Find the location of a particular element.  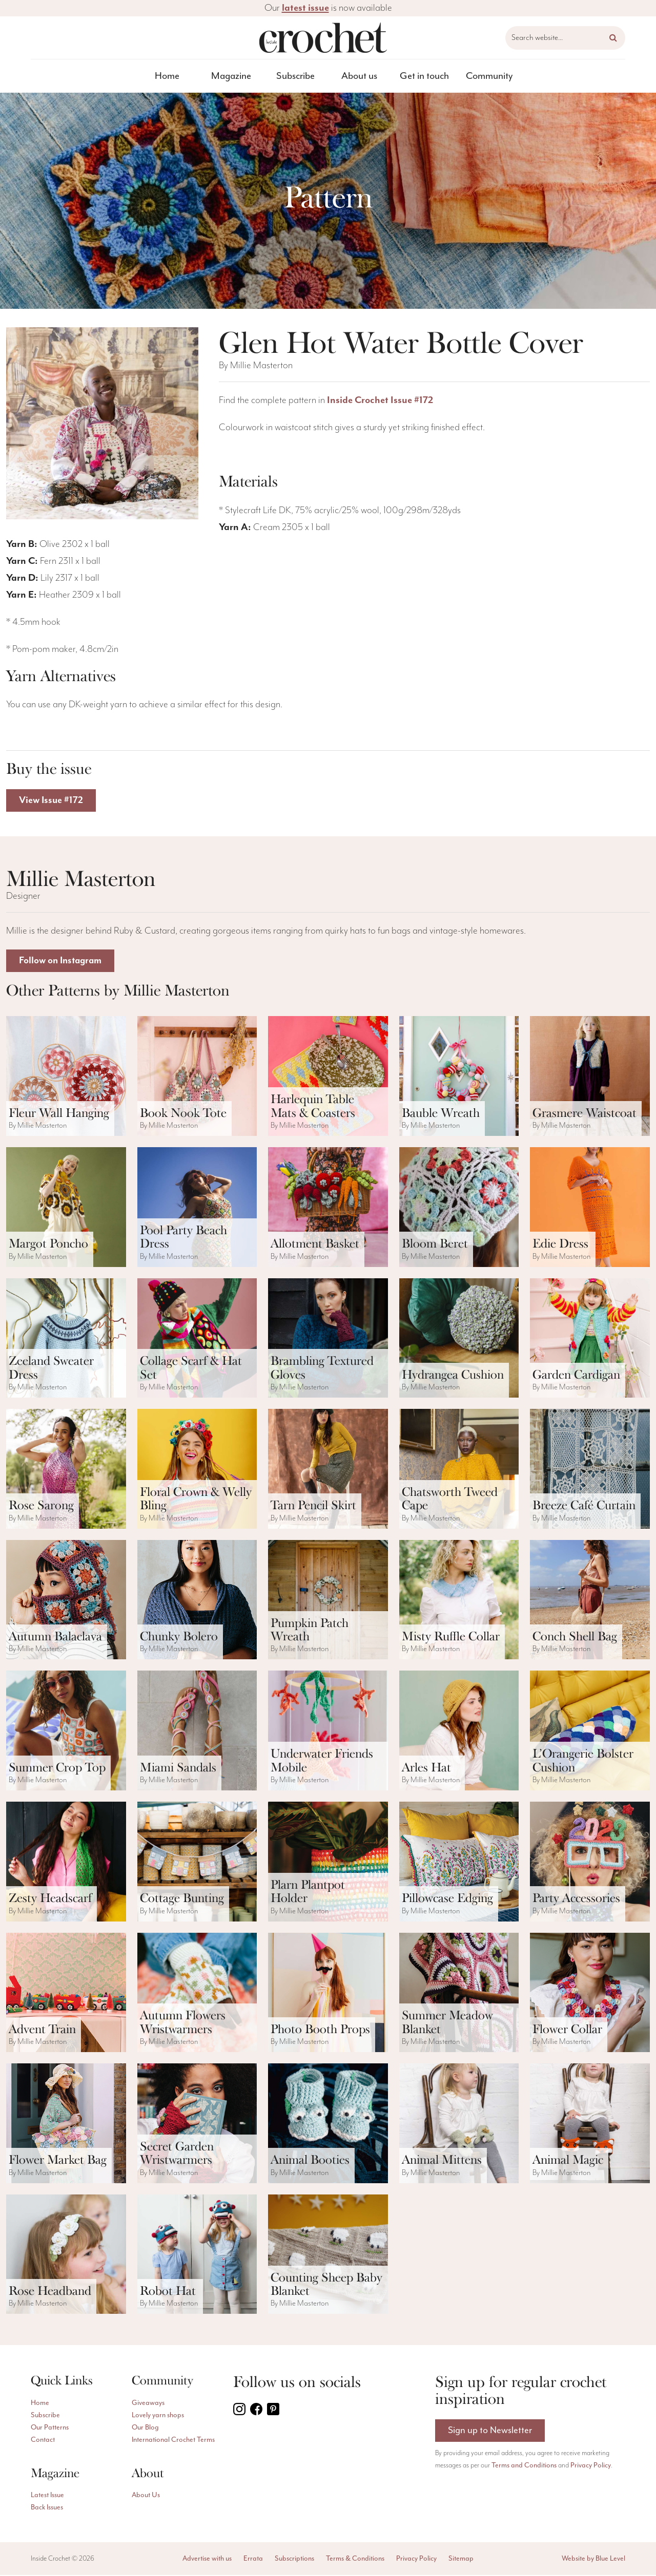

Sign up to Newsletter is located at coordinates (490, 2432).